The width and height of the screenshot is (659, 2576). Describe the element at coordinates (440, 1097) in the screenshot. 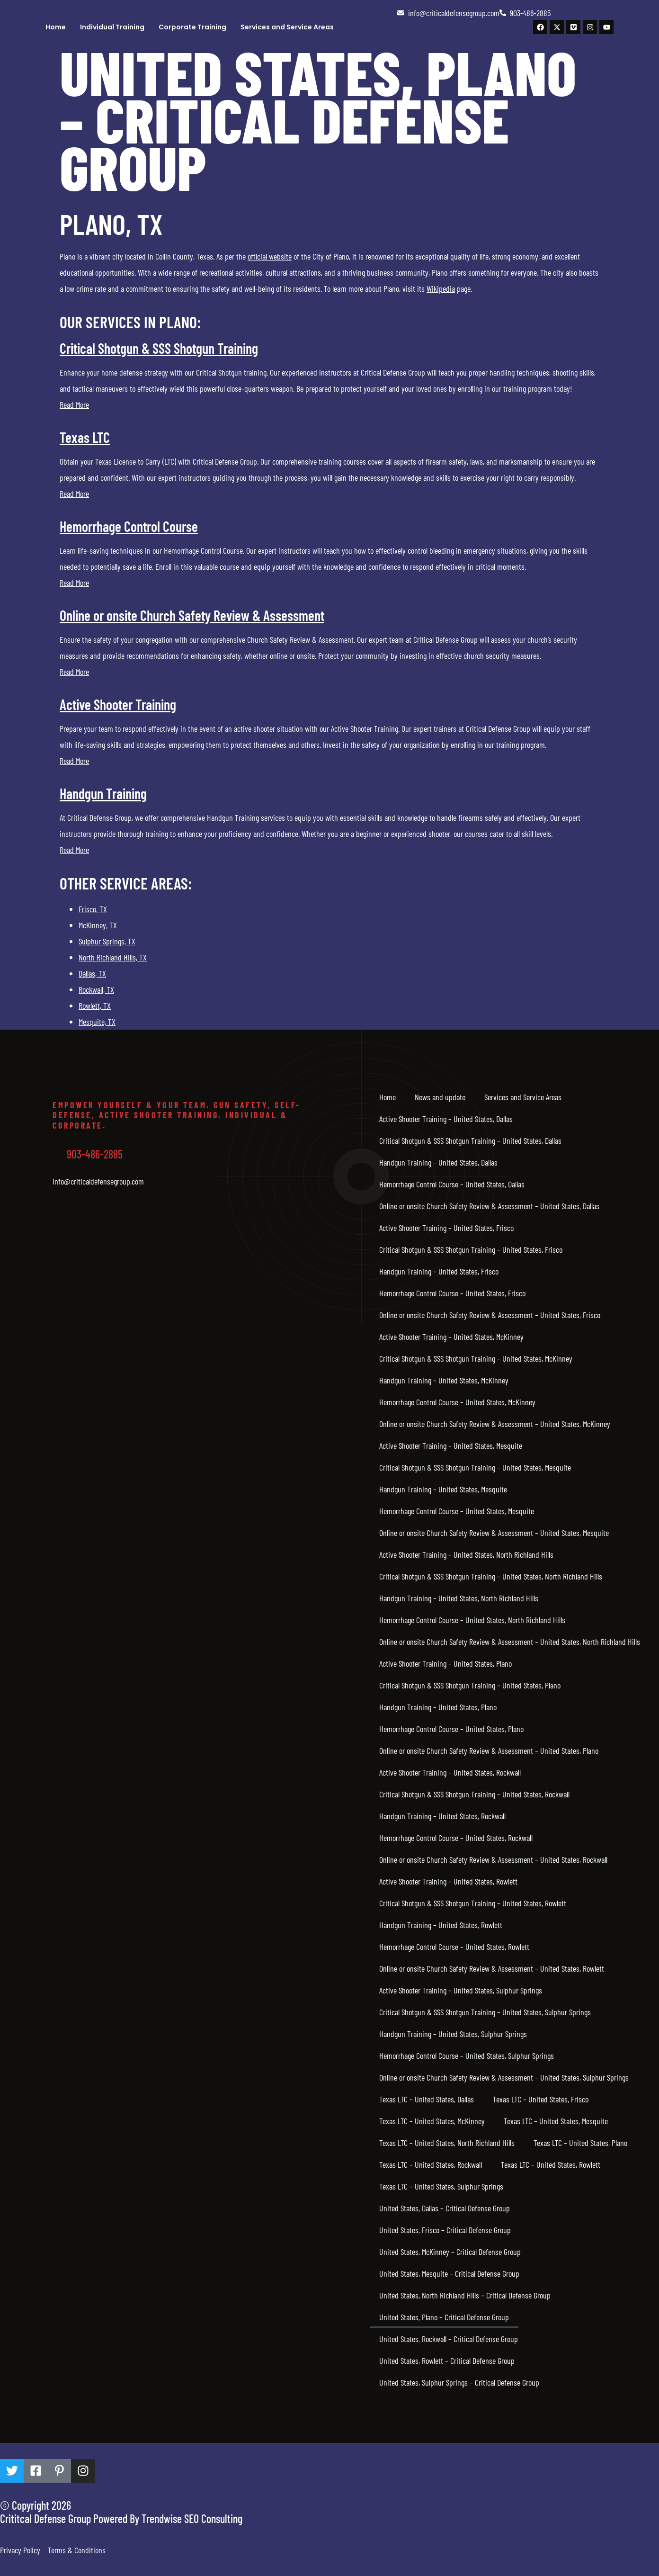

I see `News and update` at that location.